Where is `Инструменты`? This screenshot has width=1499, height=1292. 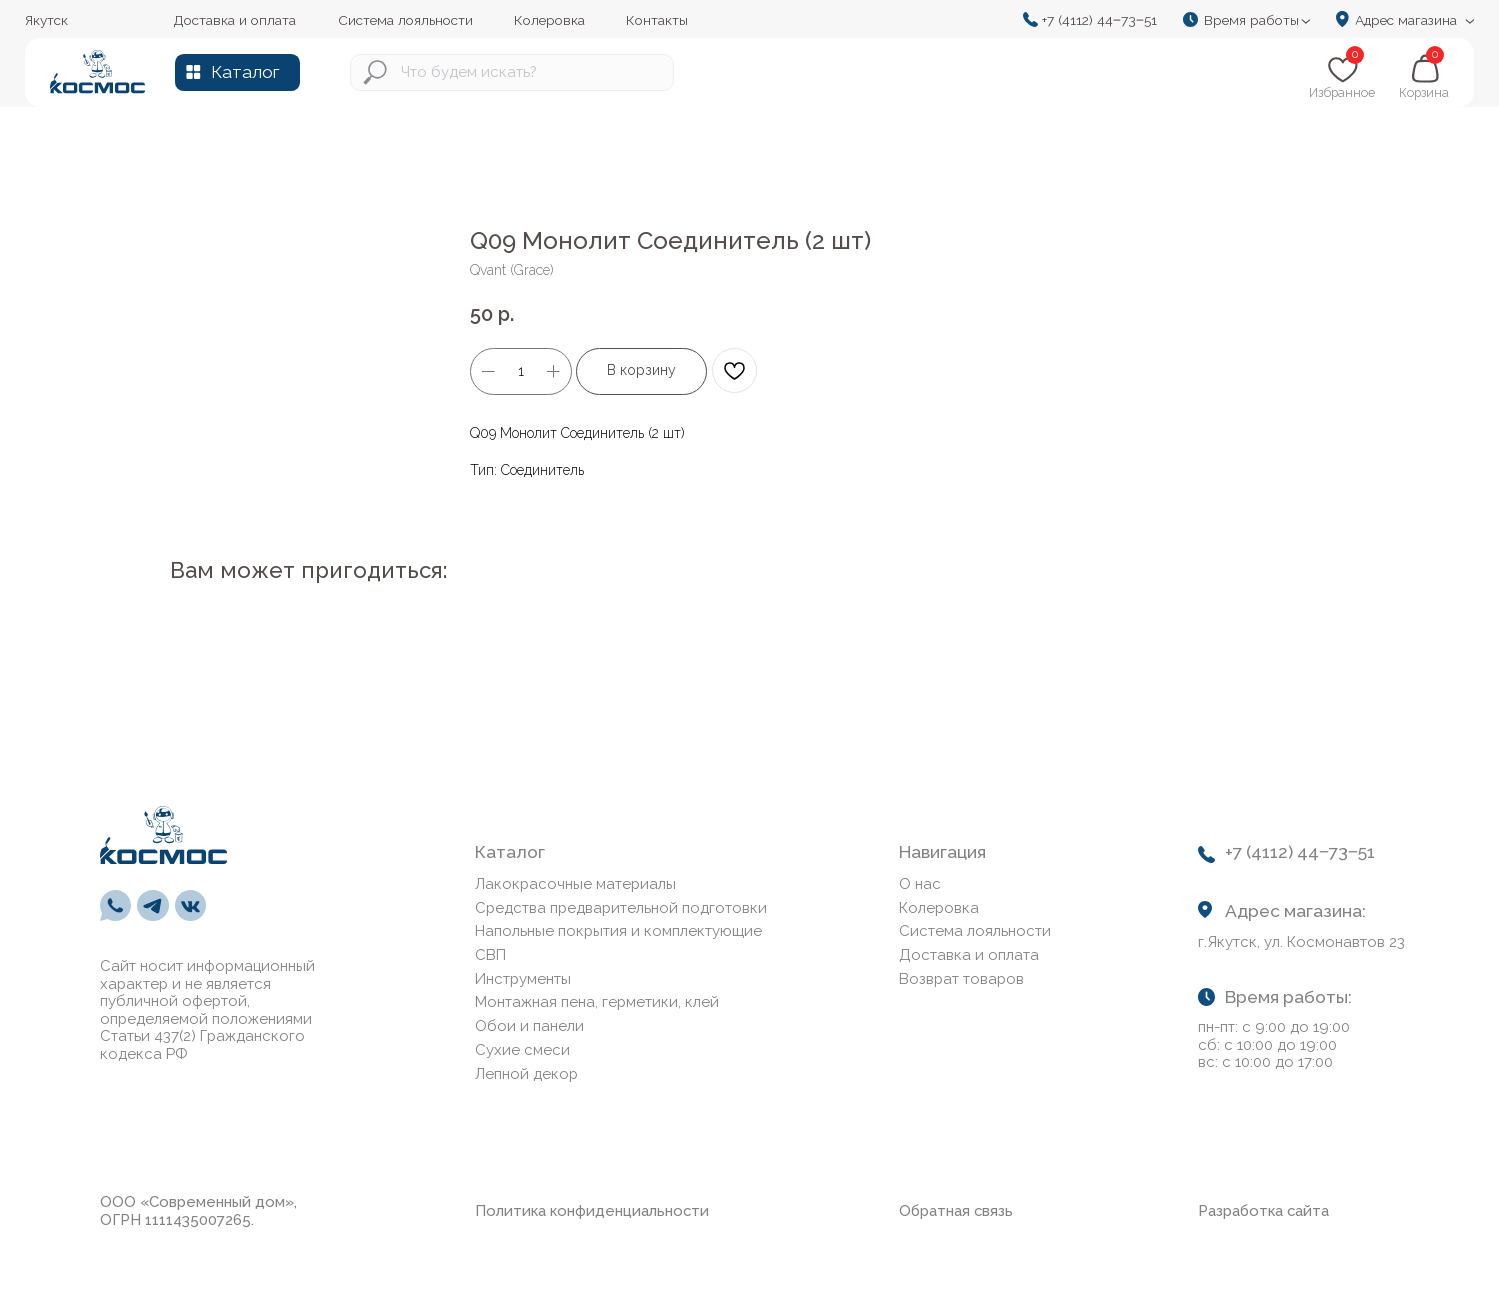 Инструменты is located at coordinates (523, 979).